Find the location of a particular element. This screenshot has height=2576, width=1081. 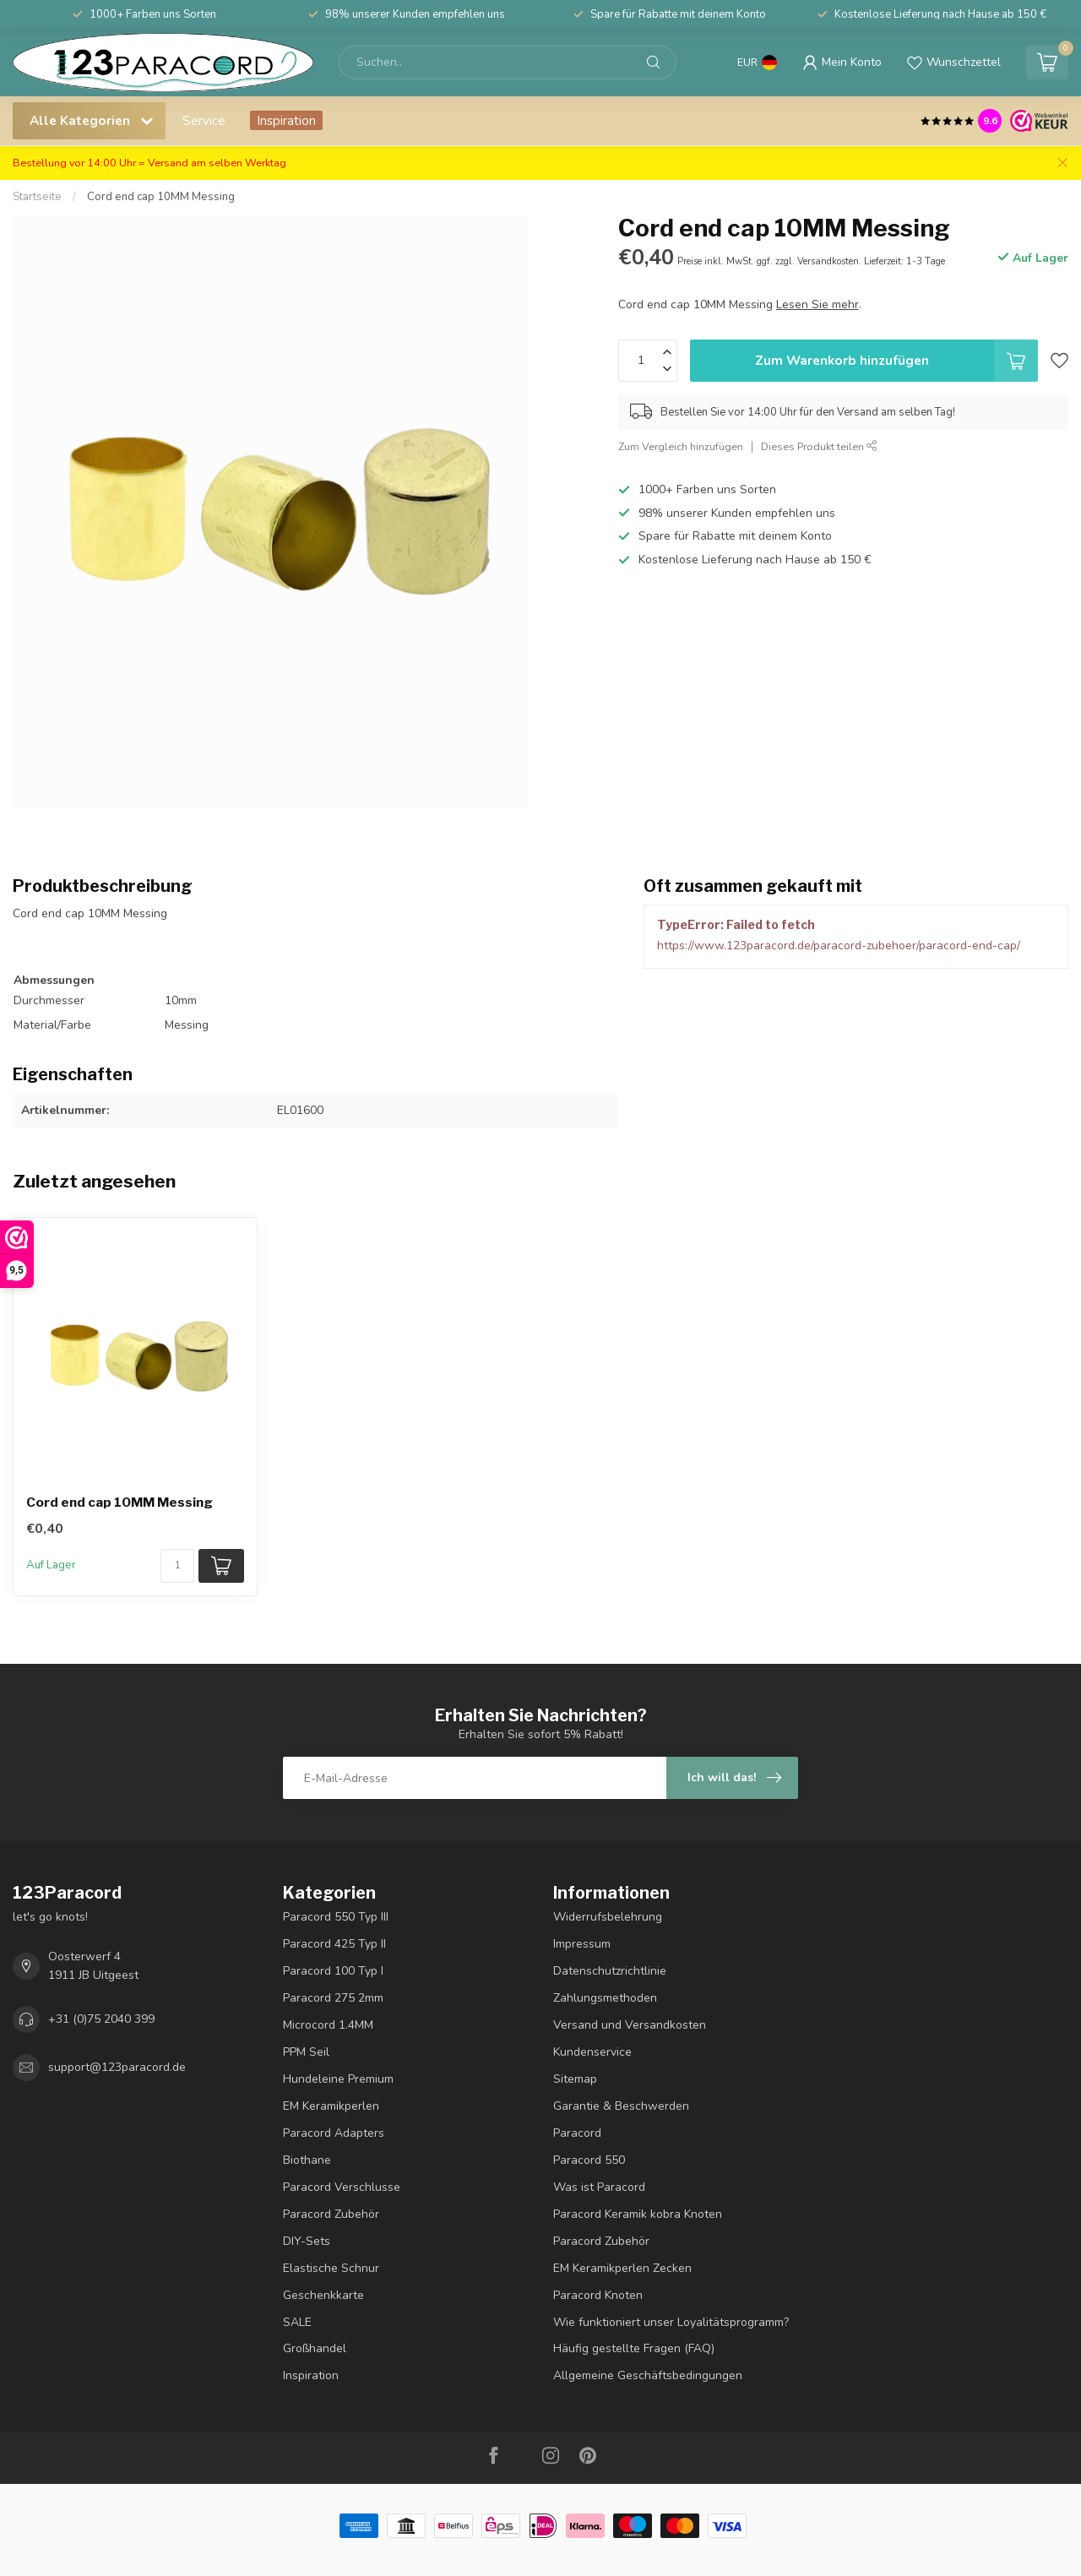

Biothane is located at coordinates (307, 2160).